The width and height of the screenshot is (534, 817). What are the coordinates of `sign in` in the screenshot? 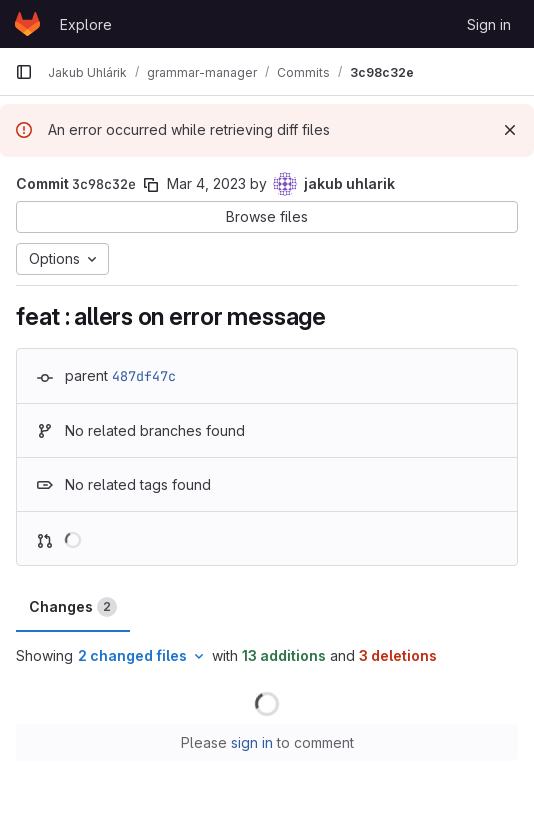 It's located at (252, 742).